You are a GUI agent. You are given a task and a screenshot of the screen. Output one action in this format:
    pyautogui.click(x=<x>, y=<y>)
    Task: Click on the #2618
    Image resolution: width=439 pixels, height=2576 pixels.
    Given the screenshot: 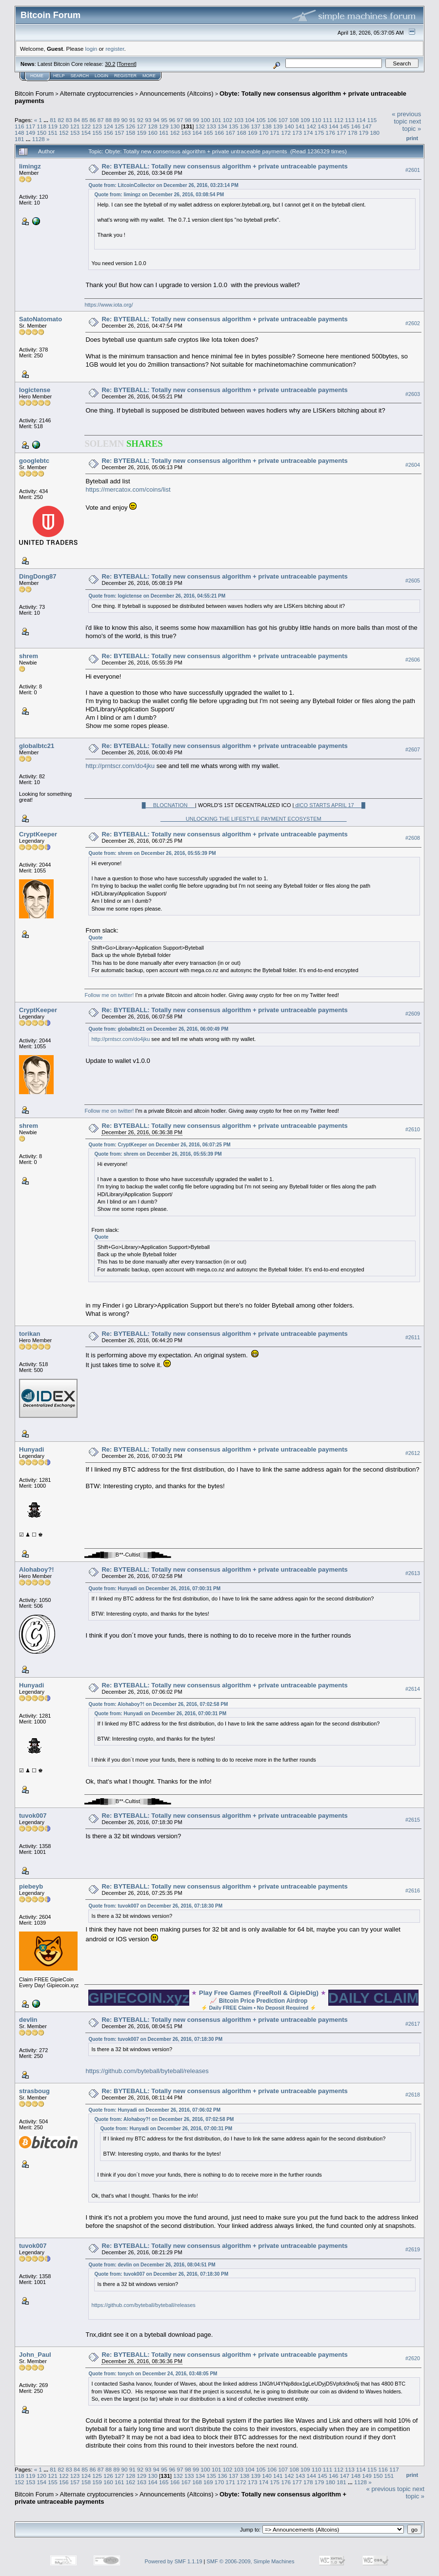 What is the action you would take?
    pyautogui.click(x=412, y=2095)
    